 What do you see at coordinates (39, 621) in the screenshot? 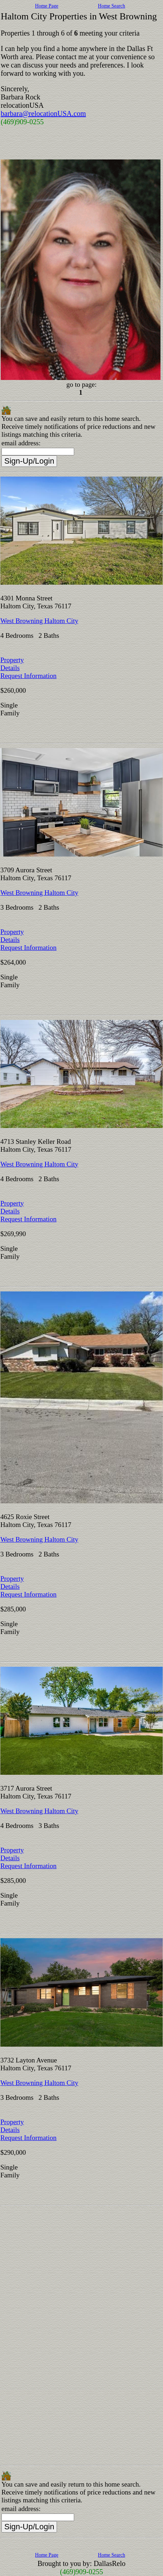
I see `West Browning Haltom City` at bounding box center [39, 621].